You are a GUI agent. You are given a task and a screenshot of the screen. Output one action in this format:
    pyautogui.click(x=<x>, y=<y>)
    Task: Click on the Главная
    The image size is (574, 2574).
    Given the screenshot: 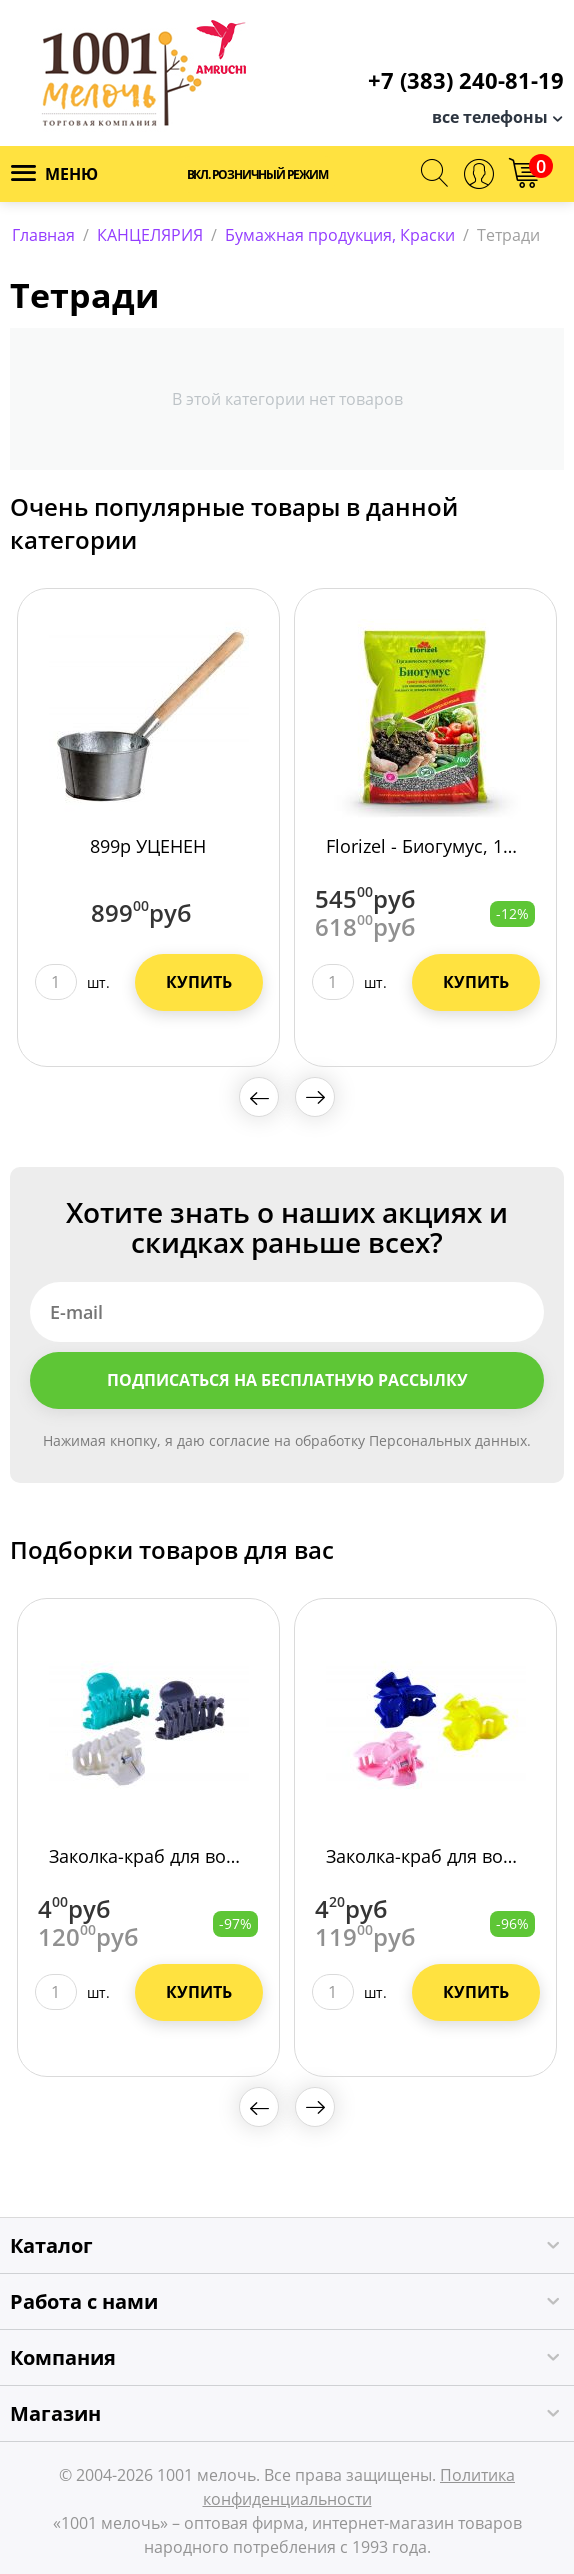 What is the action you would take?
    pyautogui.click(x=43, y=235)
    